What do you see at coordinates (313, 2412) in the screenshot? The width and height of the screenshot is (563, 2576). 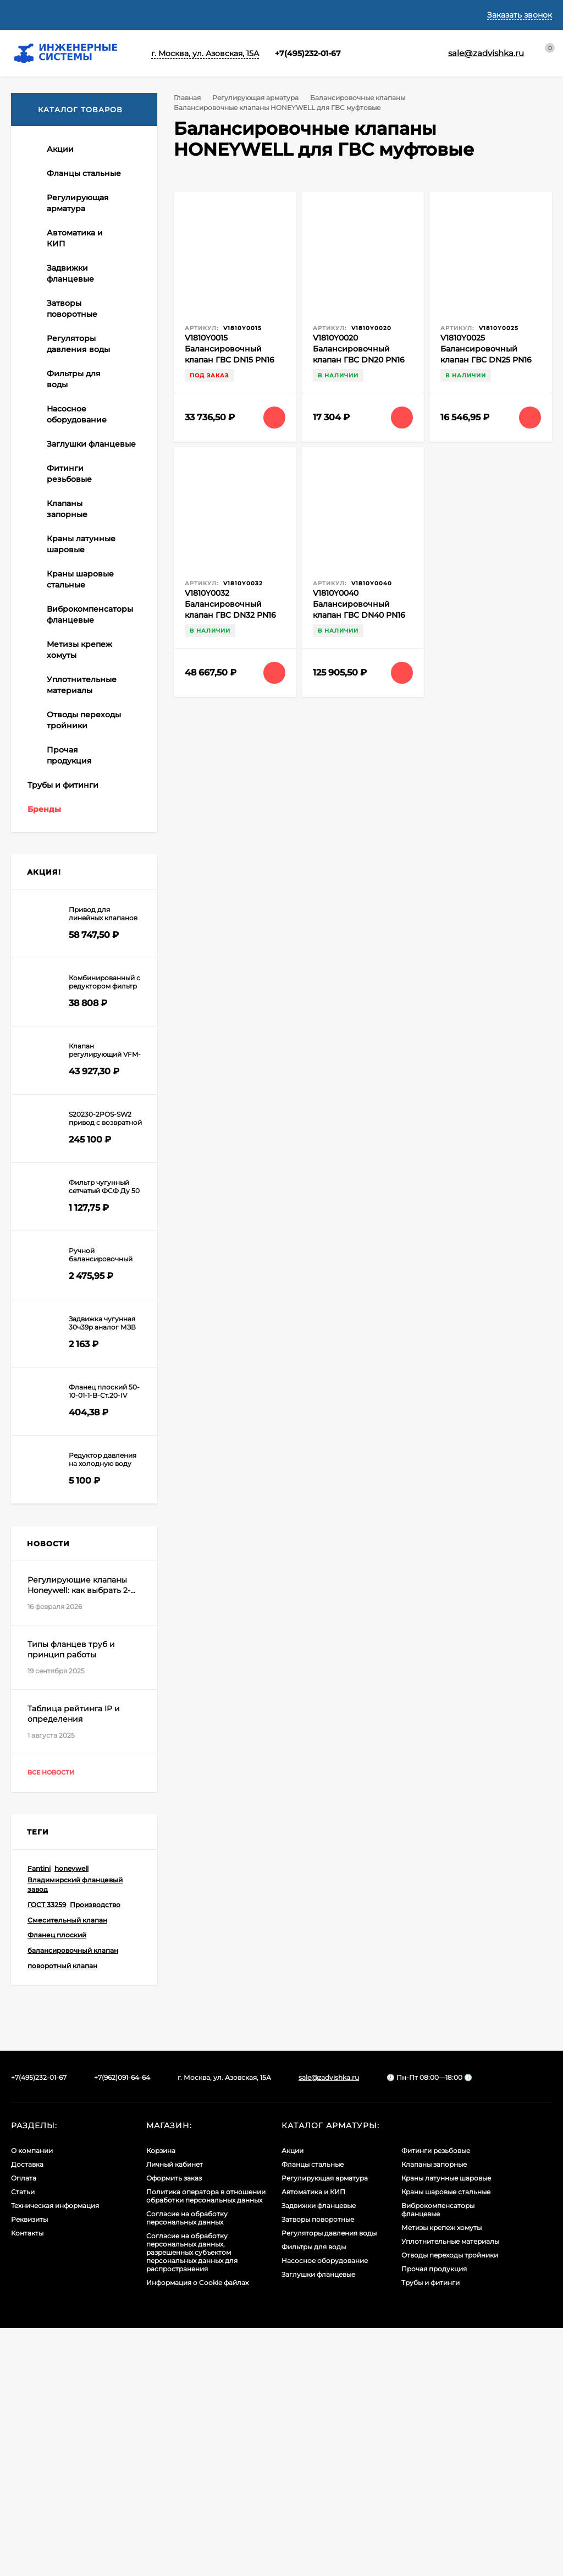 I see `Фланцы стальные` at bounding box center [313, 2412].